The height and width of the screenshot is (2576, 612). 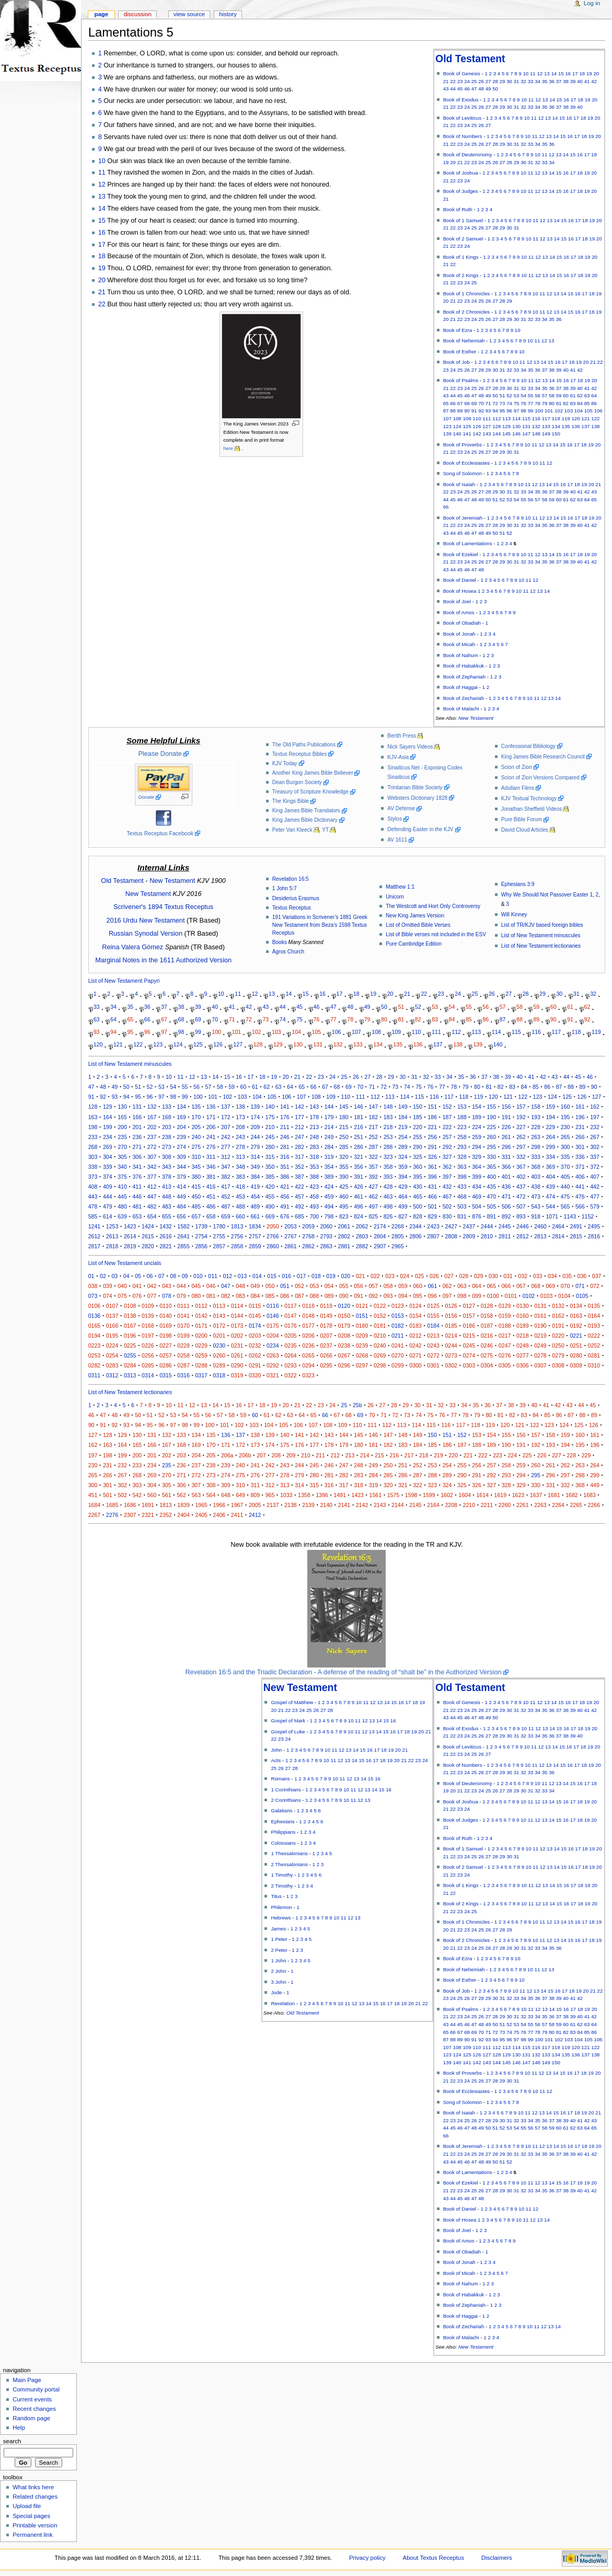 I want to click on 460, so click(x=344, y=1196).